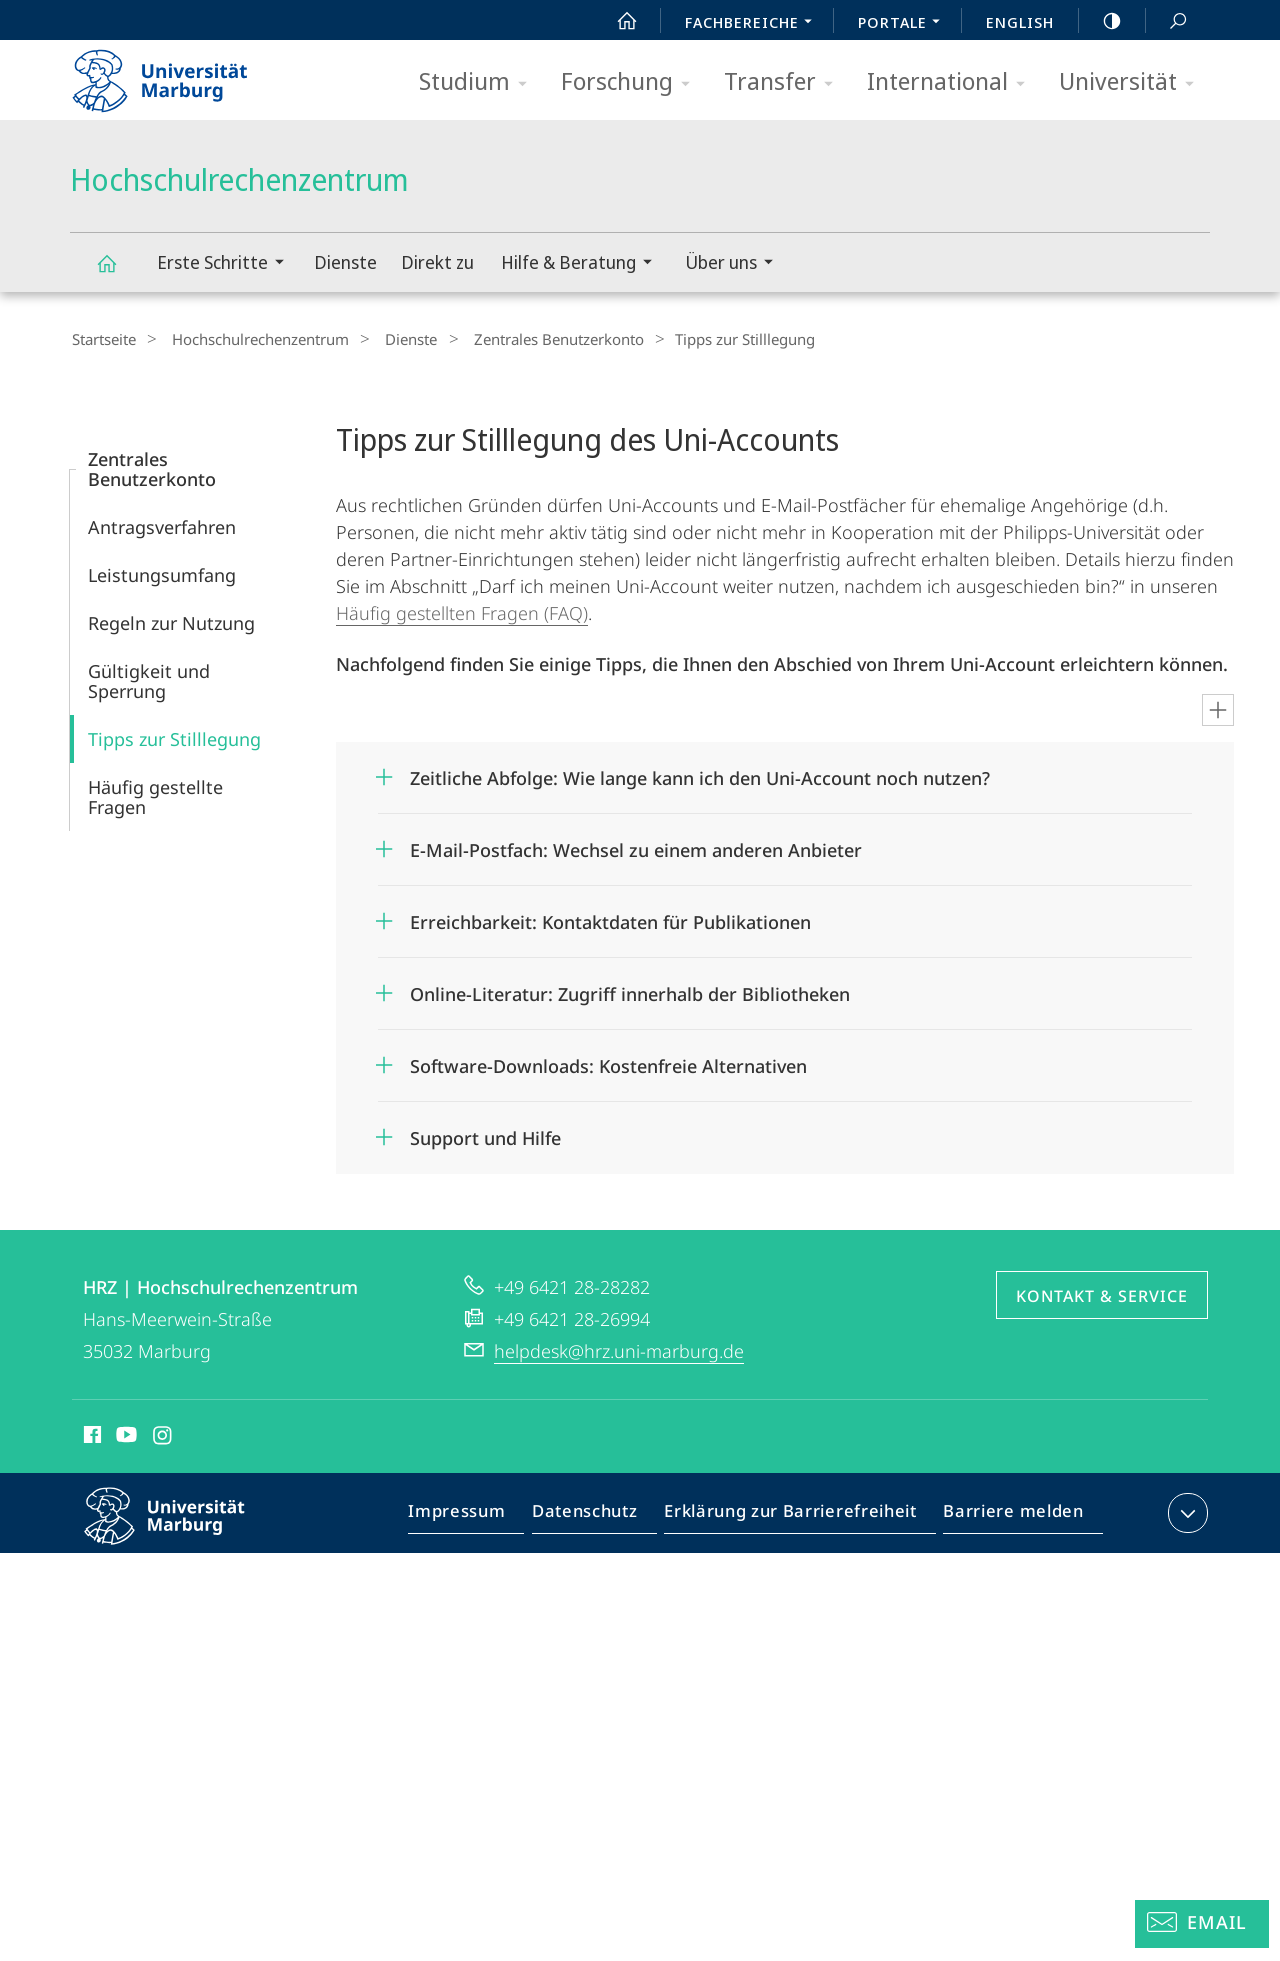 Image resolution: width=1280 pixels, height=1961 pixels. Describe the element at coordinates (479, 82) in the screenshot. I see `Studium` at that location.